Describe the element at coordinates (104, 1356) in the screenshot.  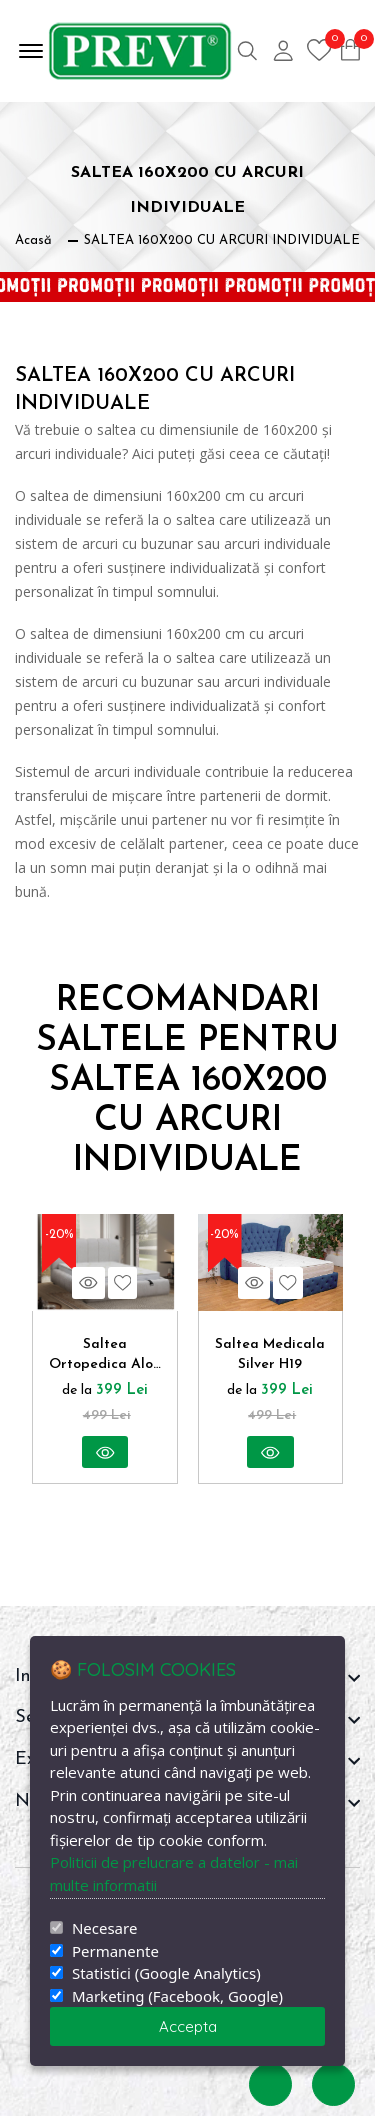
I see `Saltea Ortopedica Aloe Therapy Medical Confort` at that location.